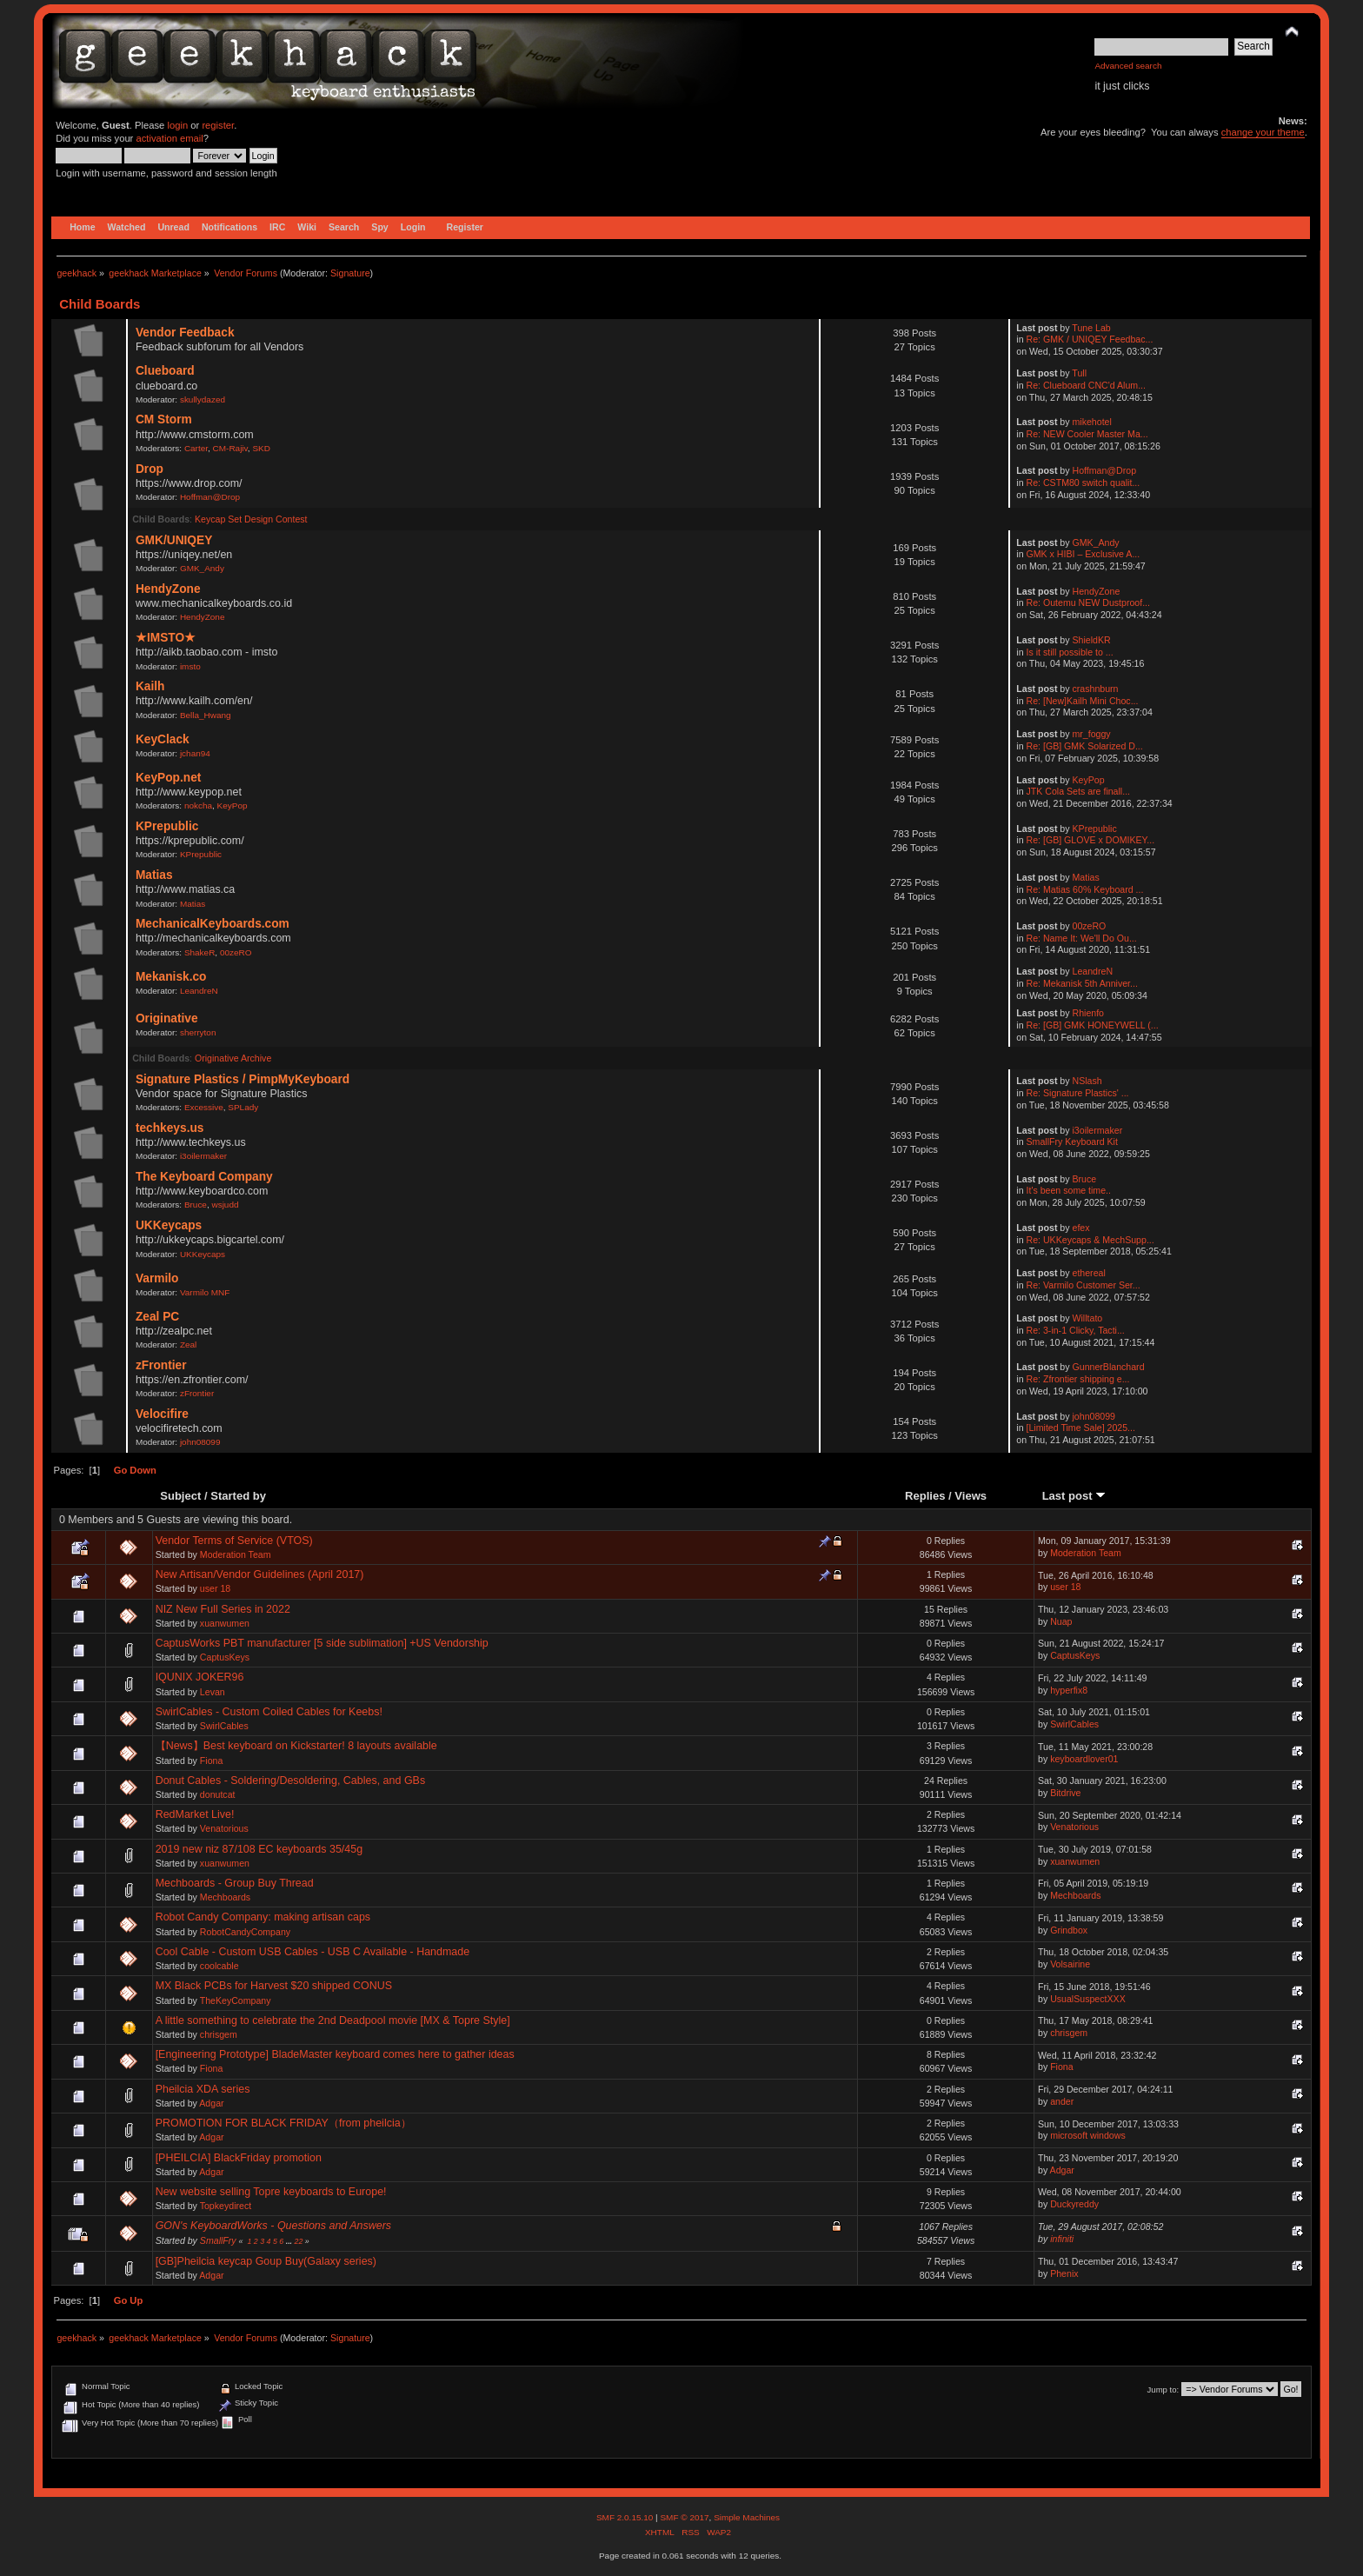  What do you see at coordinates (204, 1292) in the screenshot?
I see `Varmilo MNF` at bounding box center [204, 1292].